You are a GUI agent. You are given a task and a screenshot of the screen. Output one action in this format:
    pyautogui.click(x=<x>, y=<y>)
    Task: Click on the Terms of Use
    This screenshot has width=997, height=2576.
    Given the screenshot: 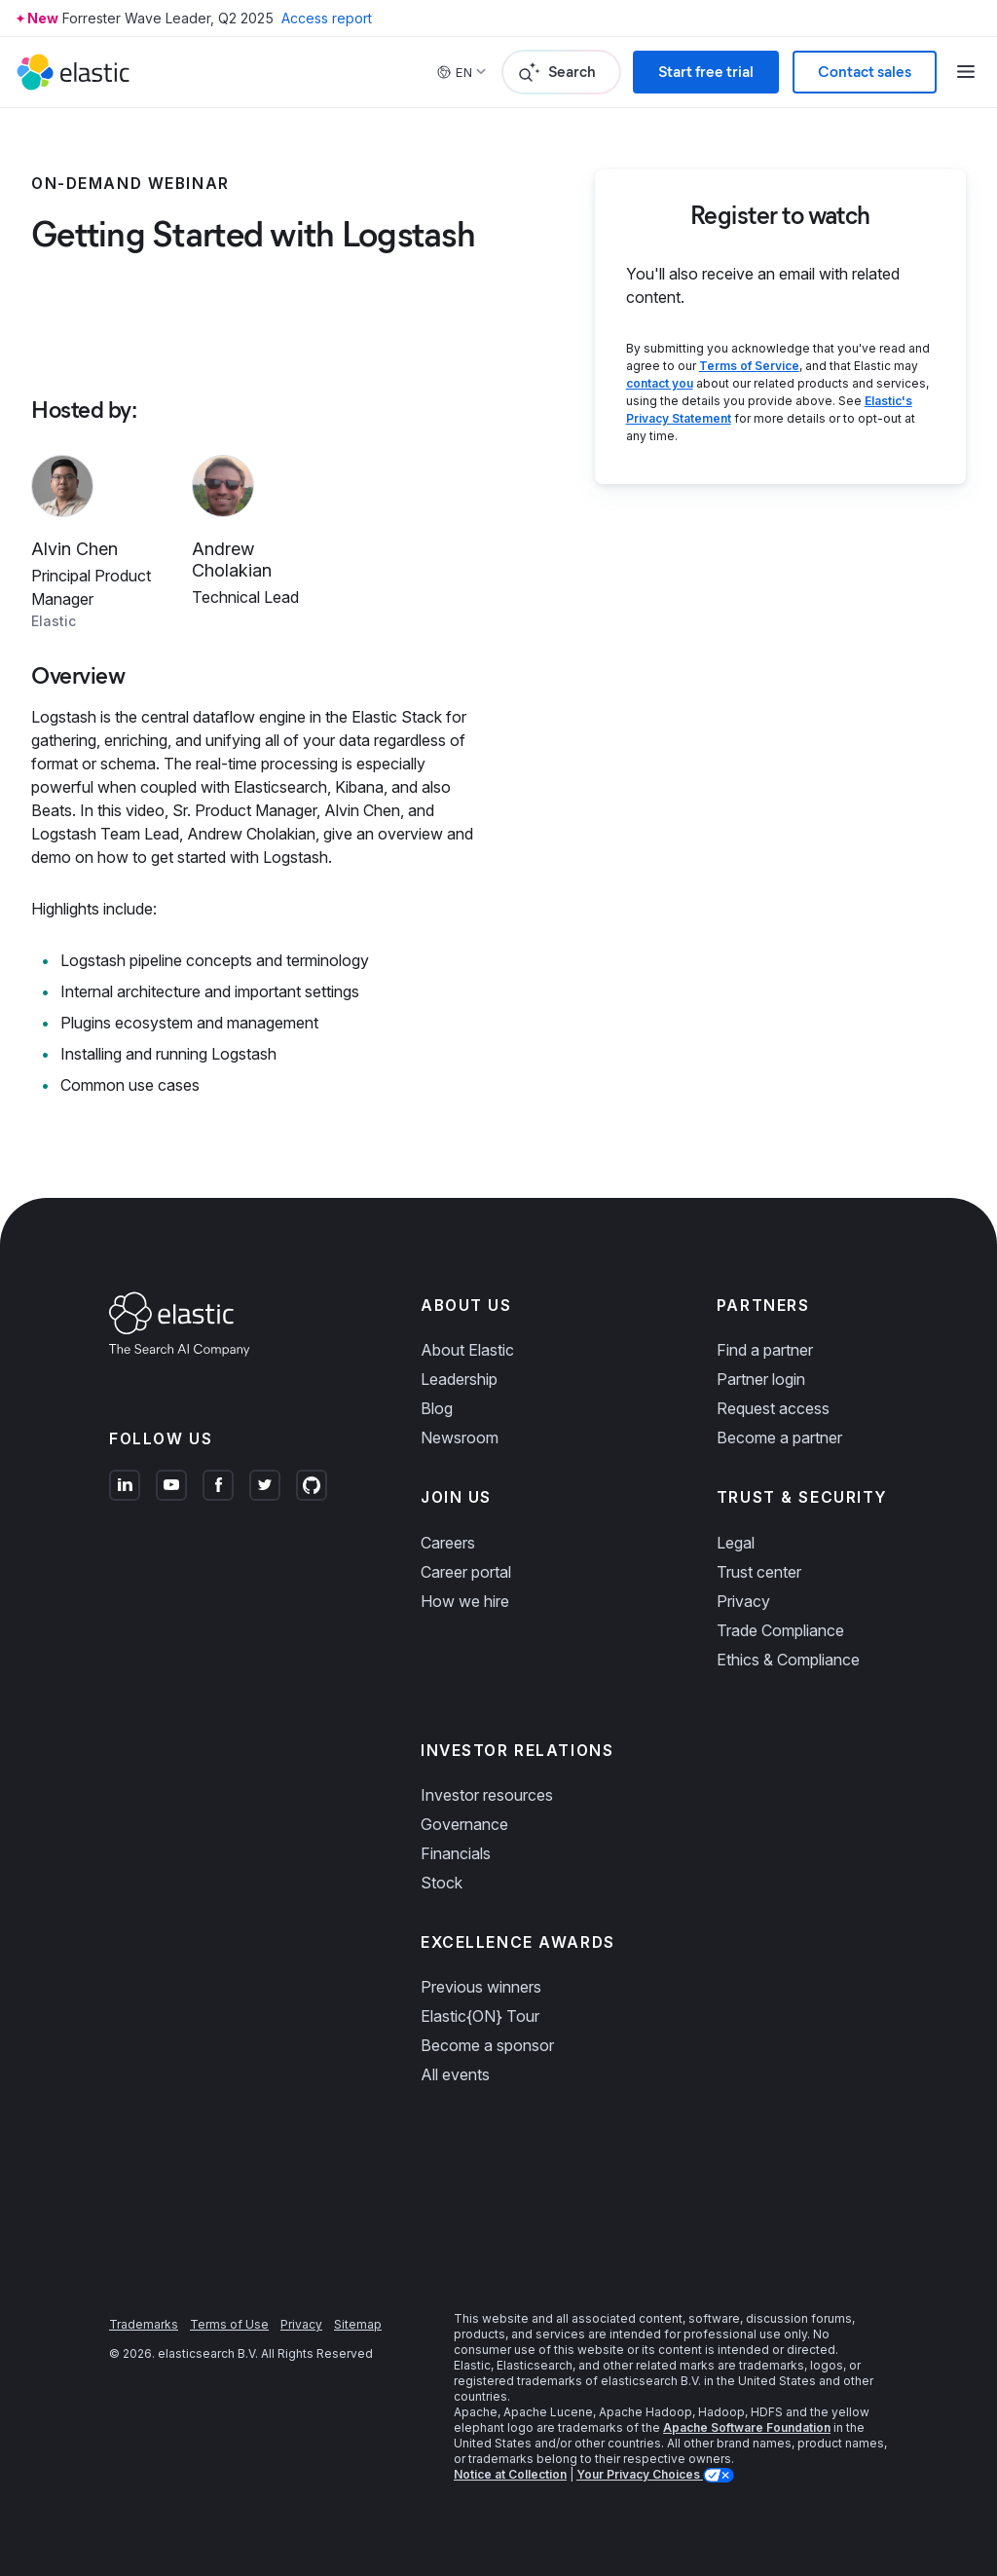 What is the action you would take?
    pyautogui.click(x=229, y=2324)
    